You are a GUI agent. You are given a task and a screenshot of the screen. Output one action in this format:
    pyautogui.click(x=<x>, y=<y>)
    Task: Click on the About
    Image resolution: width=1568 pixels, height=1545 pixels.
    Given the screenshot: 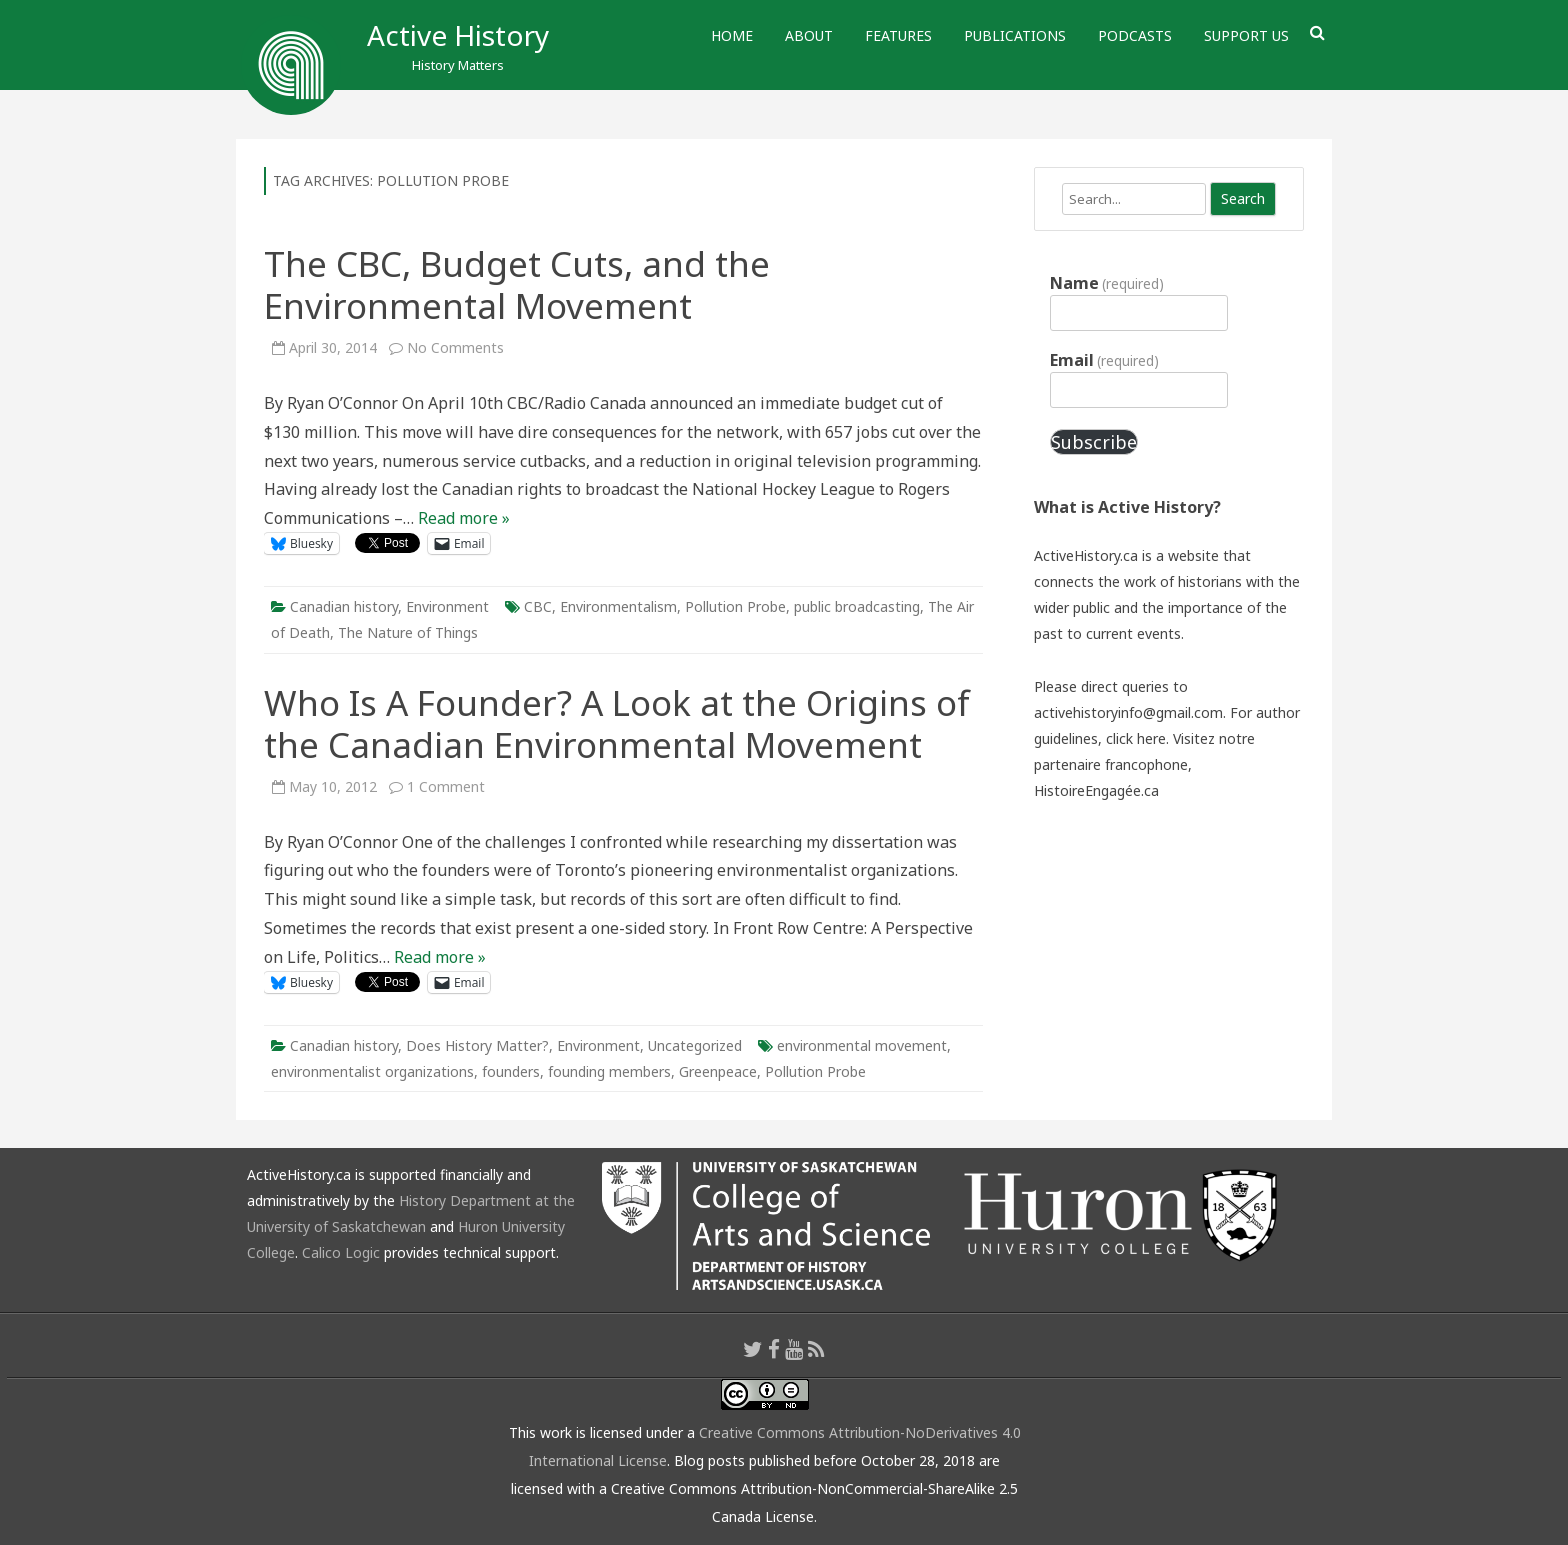 What is the action you would take?
    pyautogui.click(x=809, y=35)
    